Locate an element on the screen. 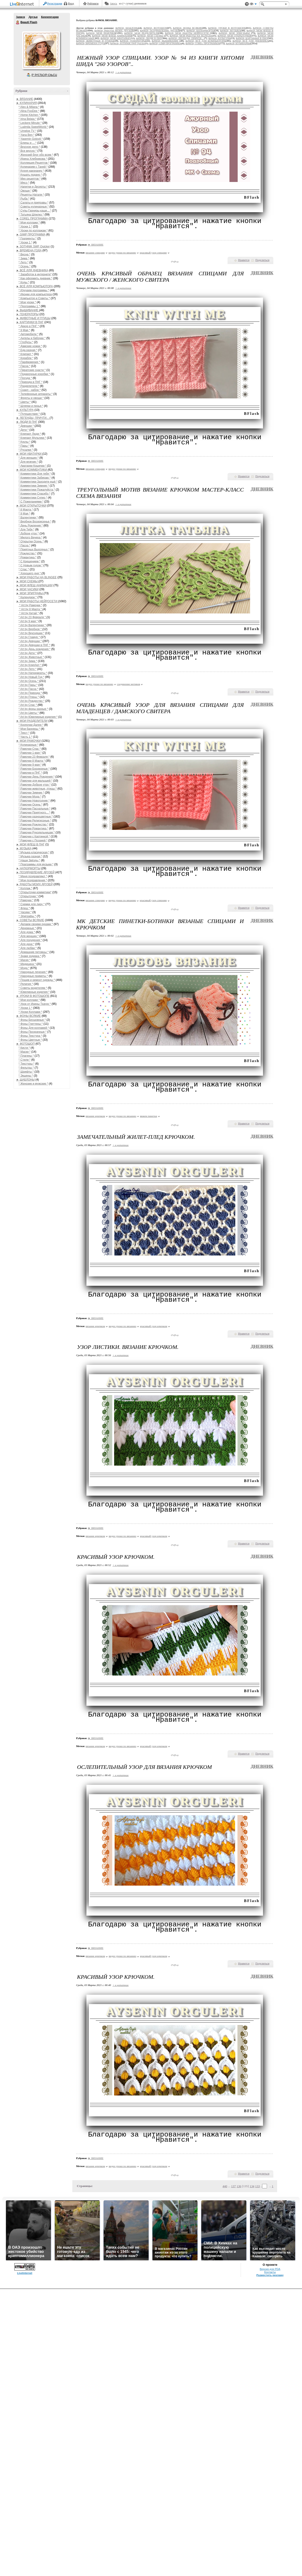  Нравится is located at coordinates (243, 260).